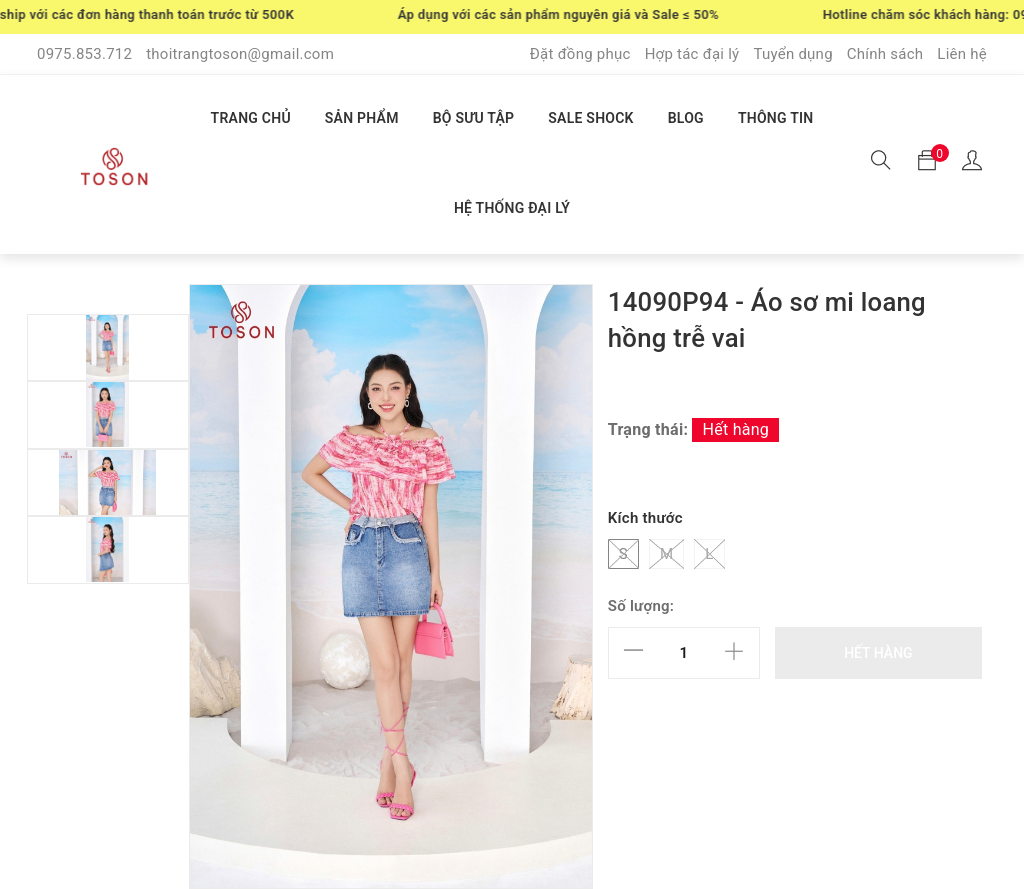 This screenshot has width=1024, height=889. What do you see at coordinates (590, 118) in the screenshot?
I see `SALE SHOCK` at bounding box center [590, 118].